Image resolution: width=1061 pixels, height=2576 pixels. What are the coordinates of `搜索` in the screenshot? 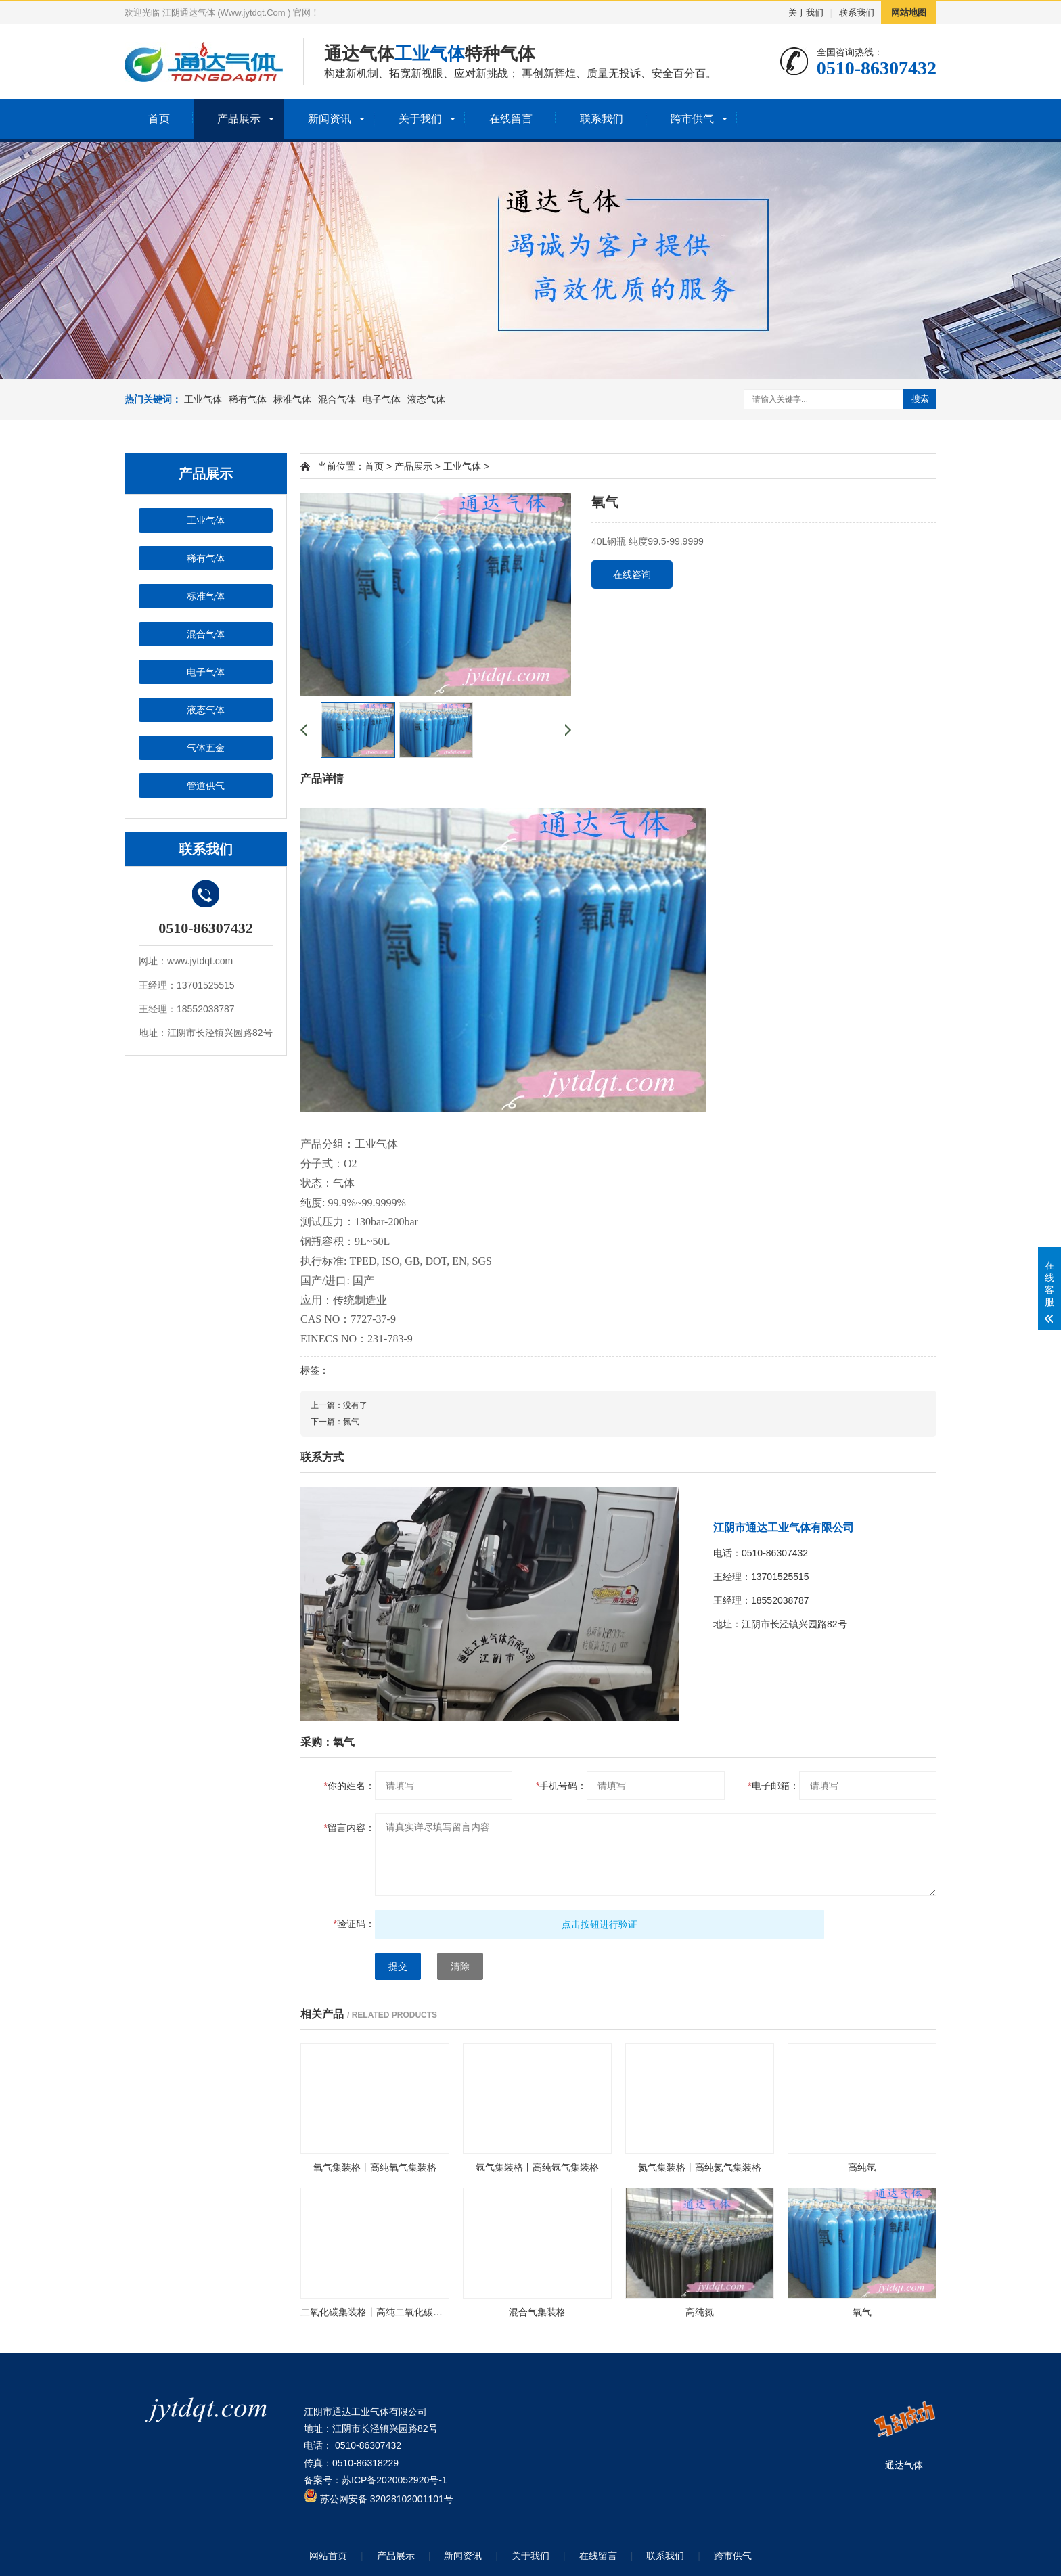 It's located at (920, 399).